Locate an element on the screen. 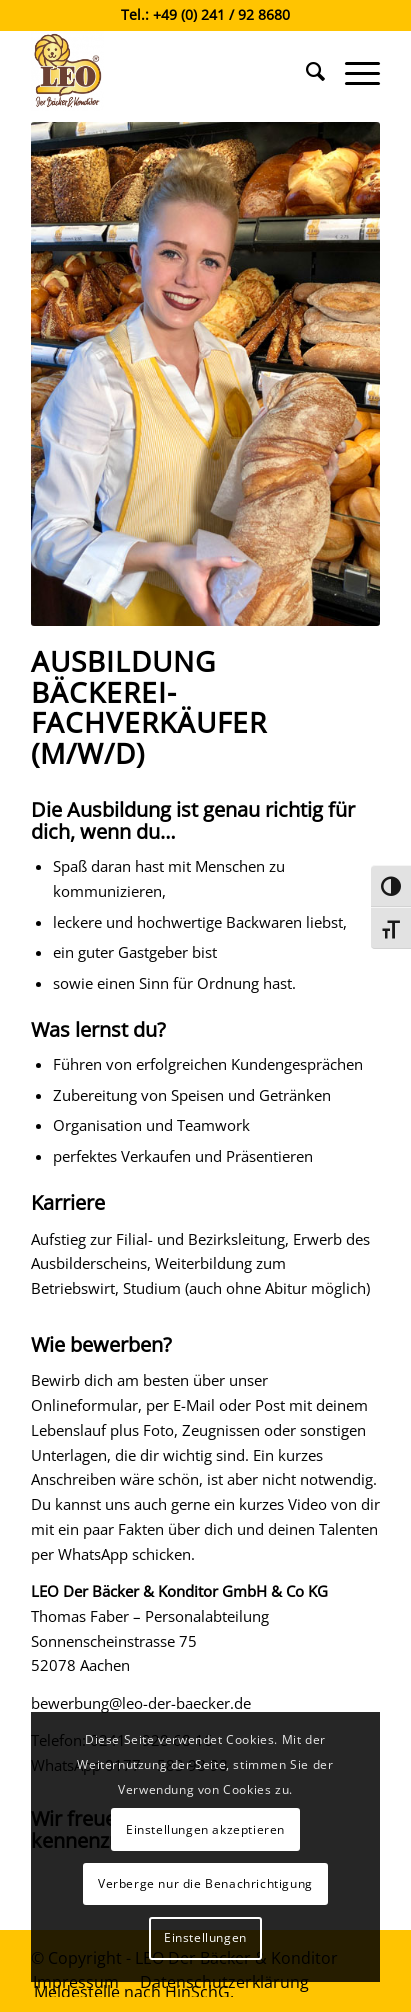 Image resolution: width=411 pixels, height=2012 pixels. [Leo der Bäcker & Konditor] is located at coordinates (170, 71).